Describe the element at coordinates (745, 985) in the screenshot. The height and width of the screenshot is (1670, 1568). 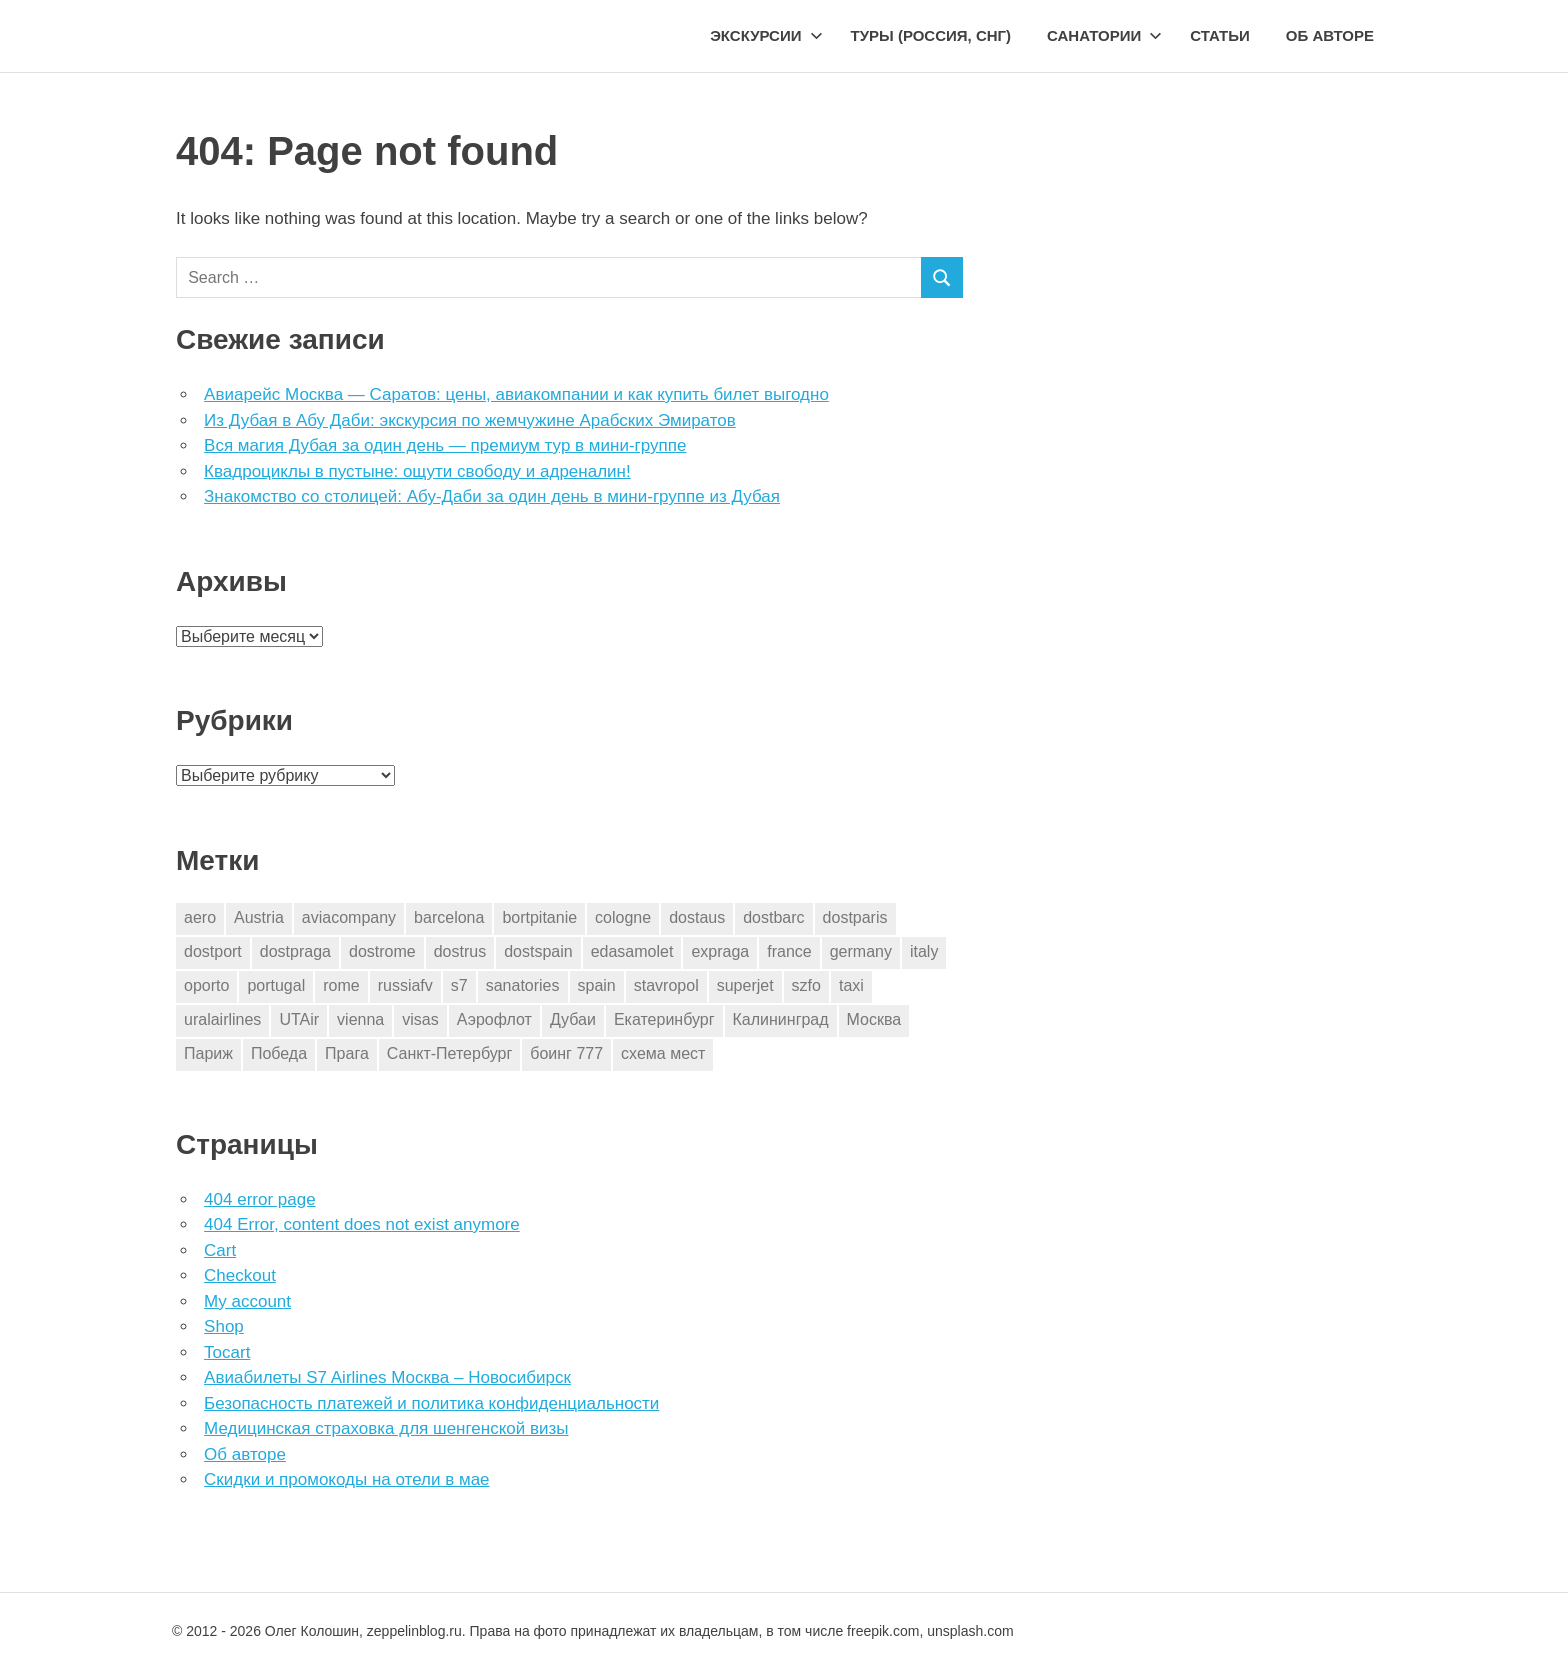
I see `superjet [superjet (1 элемент)]` at that location.